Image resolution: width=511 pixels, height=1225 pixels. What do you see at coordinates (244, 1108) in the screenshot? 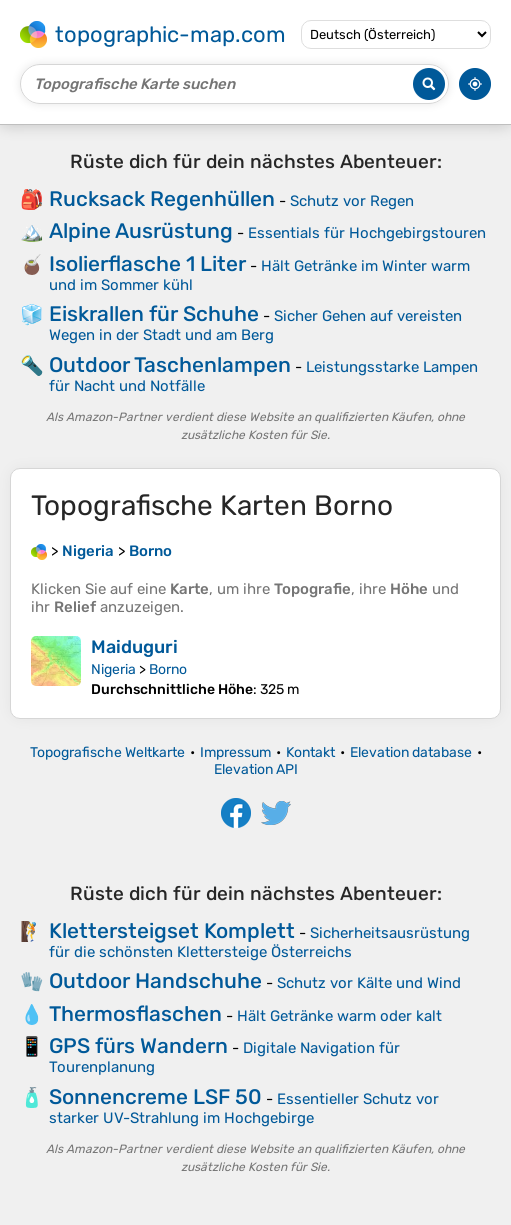
I see `Essentieller Schutz vor starker UV-Strahlung im Hochgebirge` at bounding box center [244, 1108].